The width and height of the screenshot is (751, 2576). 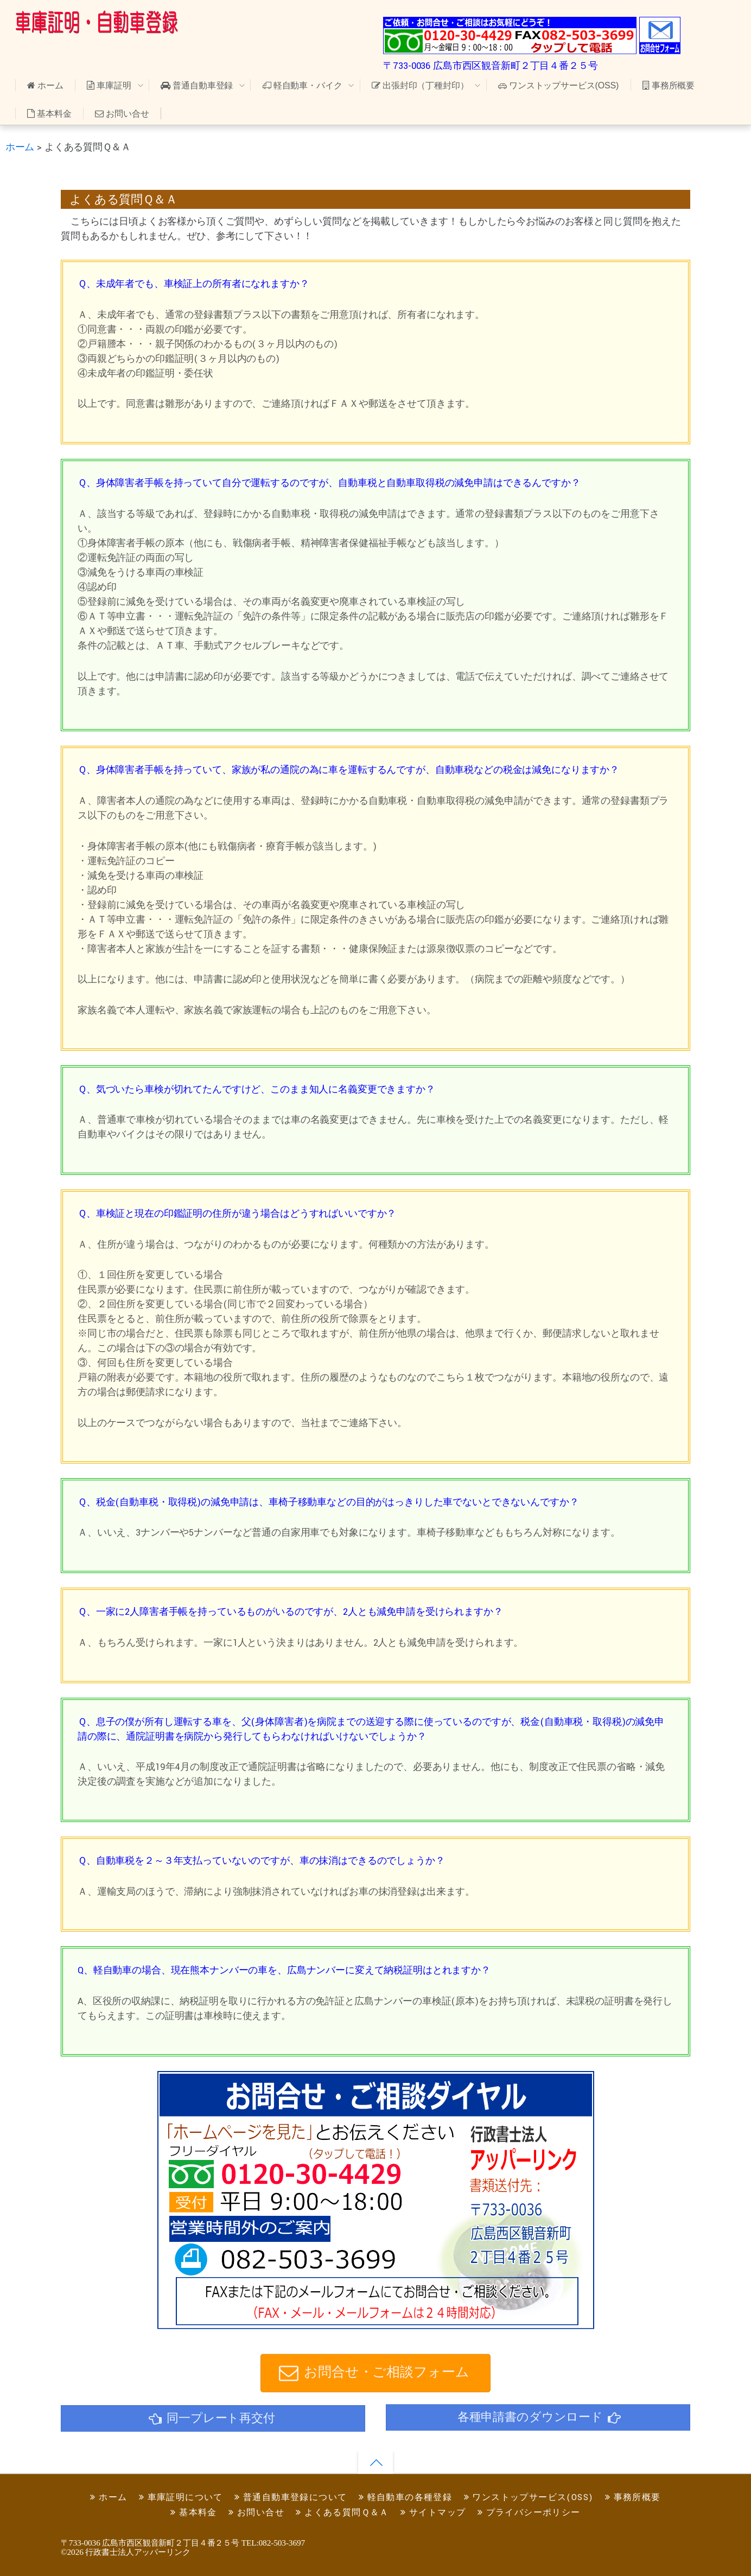 What do you see at coordinates (122, 113) in the screenshot?
I see `お問い合せ` at bounding box center [122, 113].